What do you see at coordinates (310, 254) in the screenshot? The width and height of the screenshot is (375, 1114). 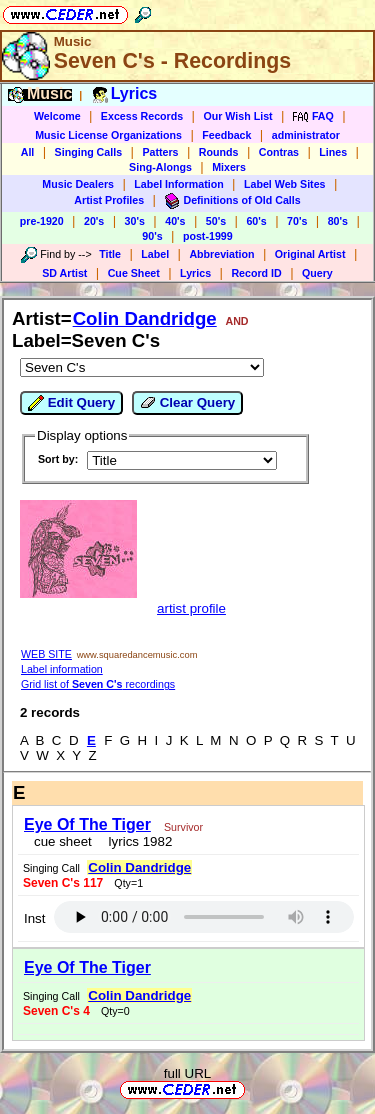 I see `Original Artist` at bounding box center [310, 254].